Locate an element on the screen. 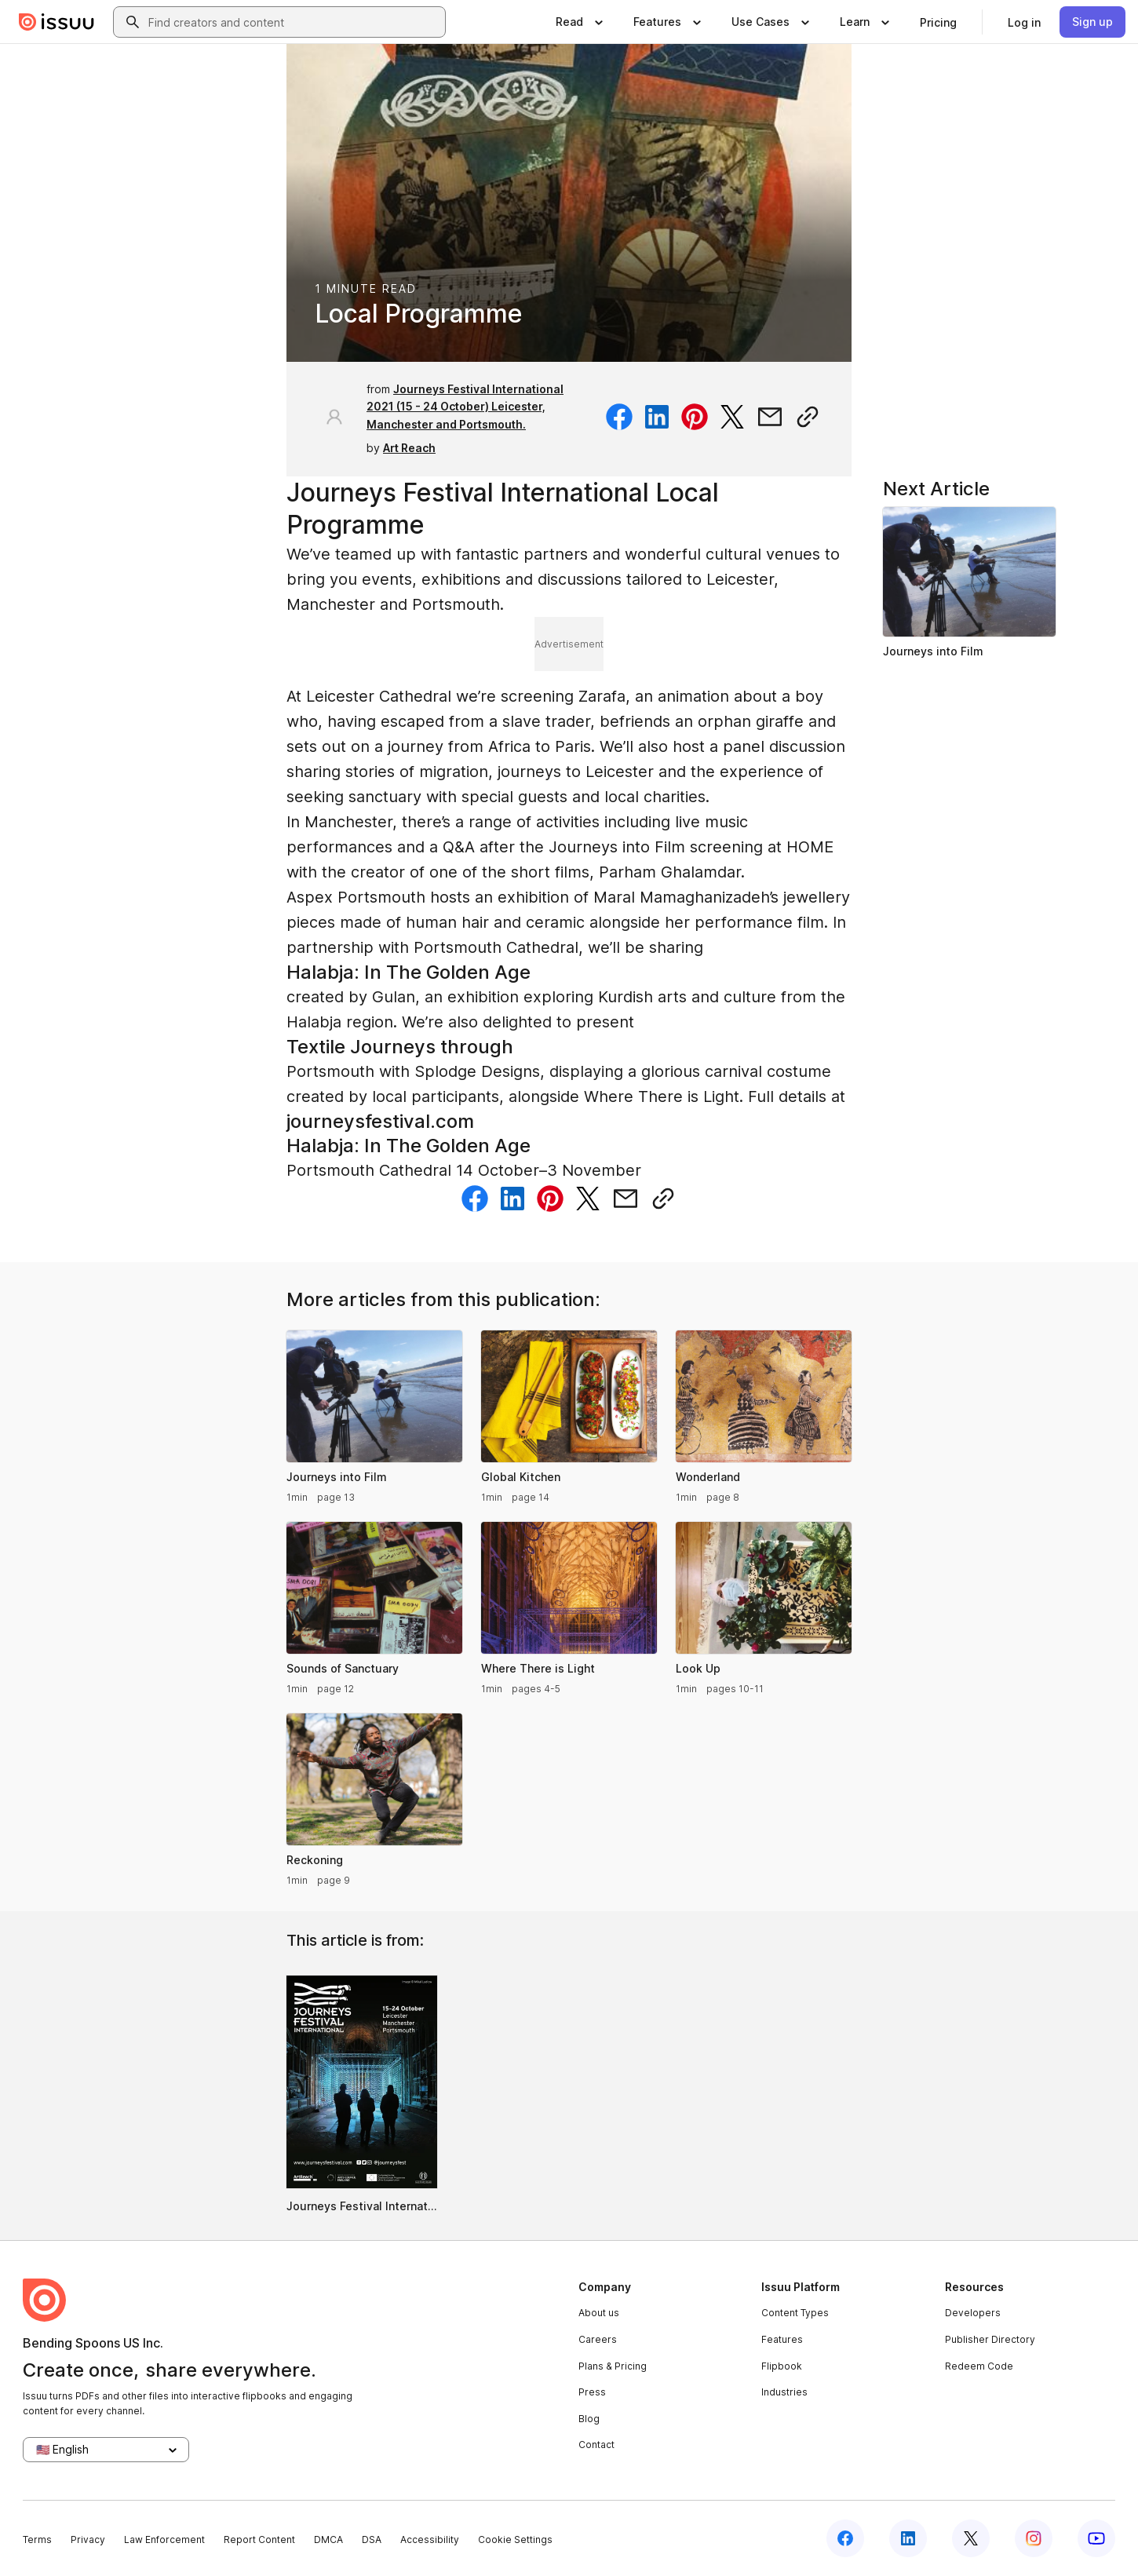 The width and height of the screenshot is (1138, 2576). Publisher Directory is located at coordinates (990, 2339).